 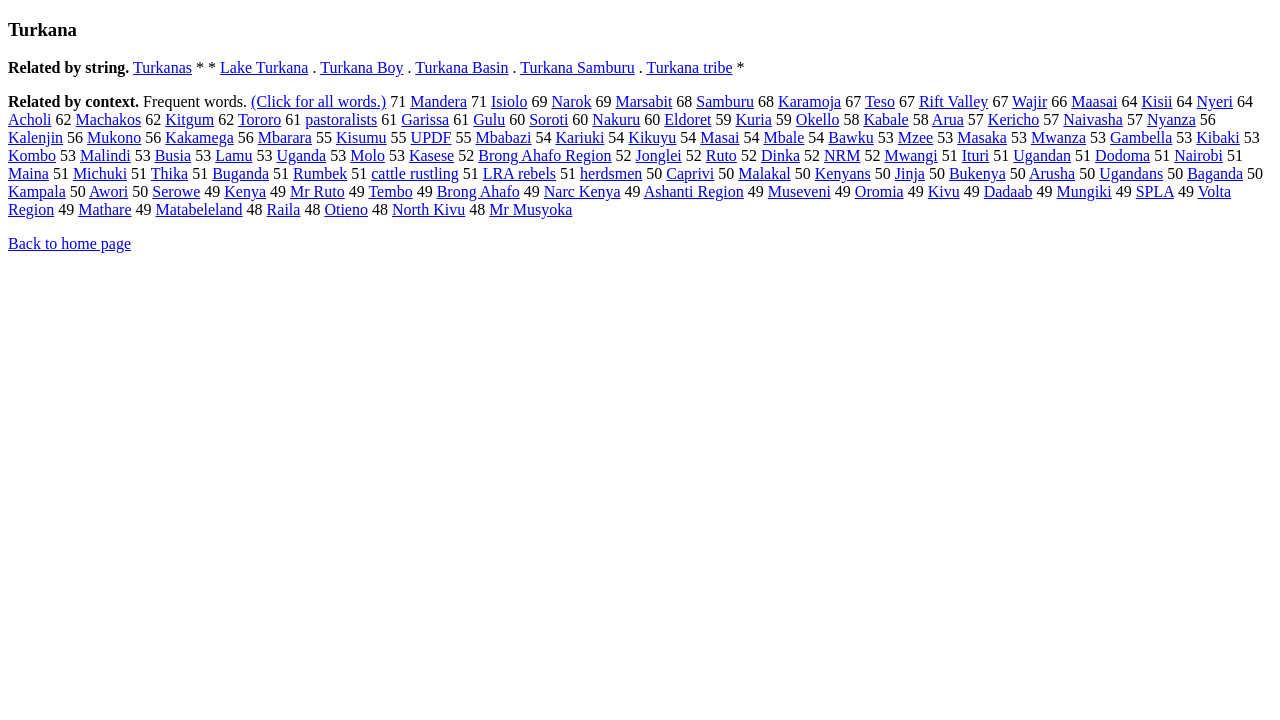 What do you see at coordinates (1218, 137) in the screenshot?
I see `Kibaki` at bounding box center [1218, 137].